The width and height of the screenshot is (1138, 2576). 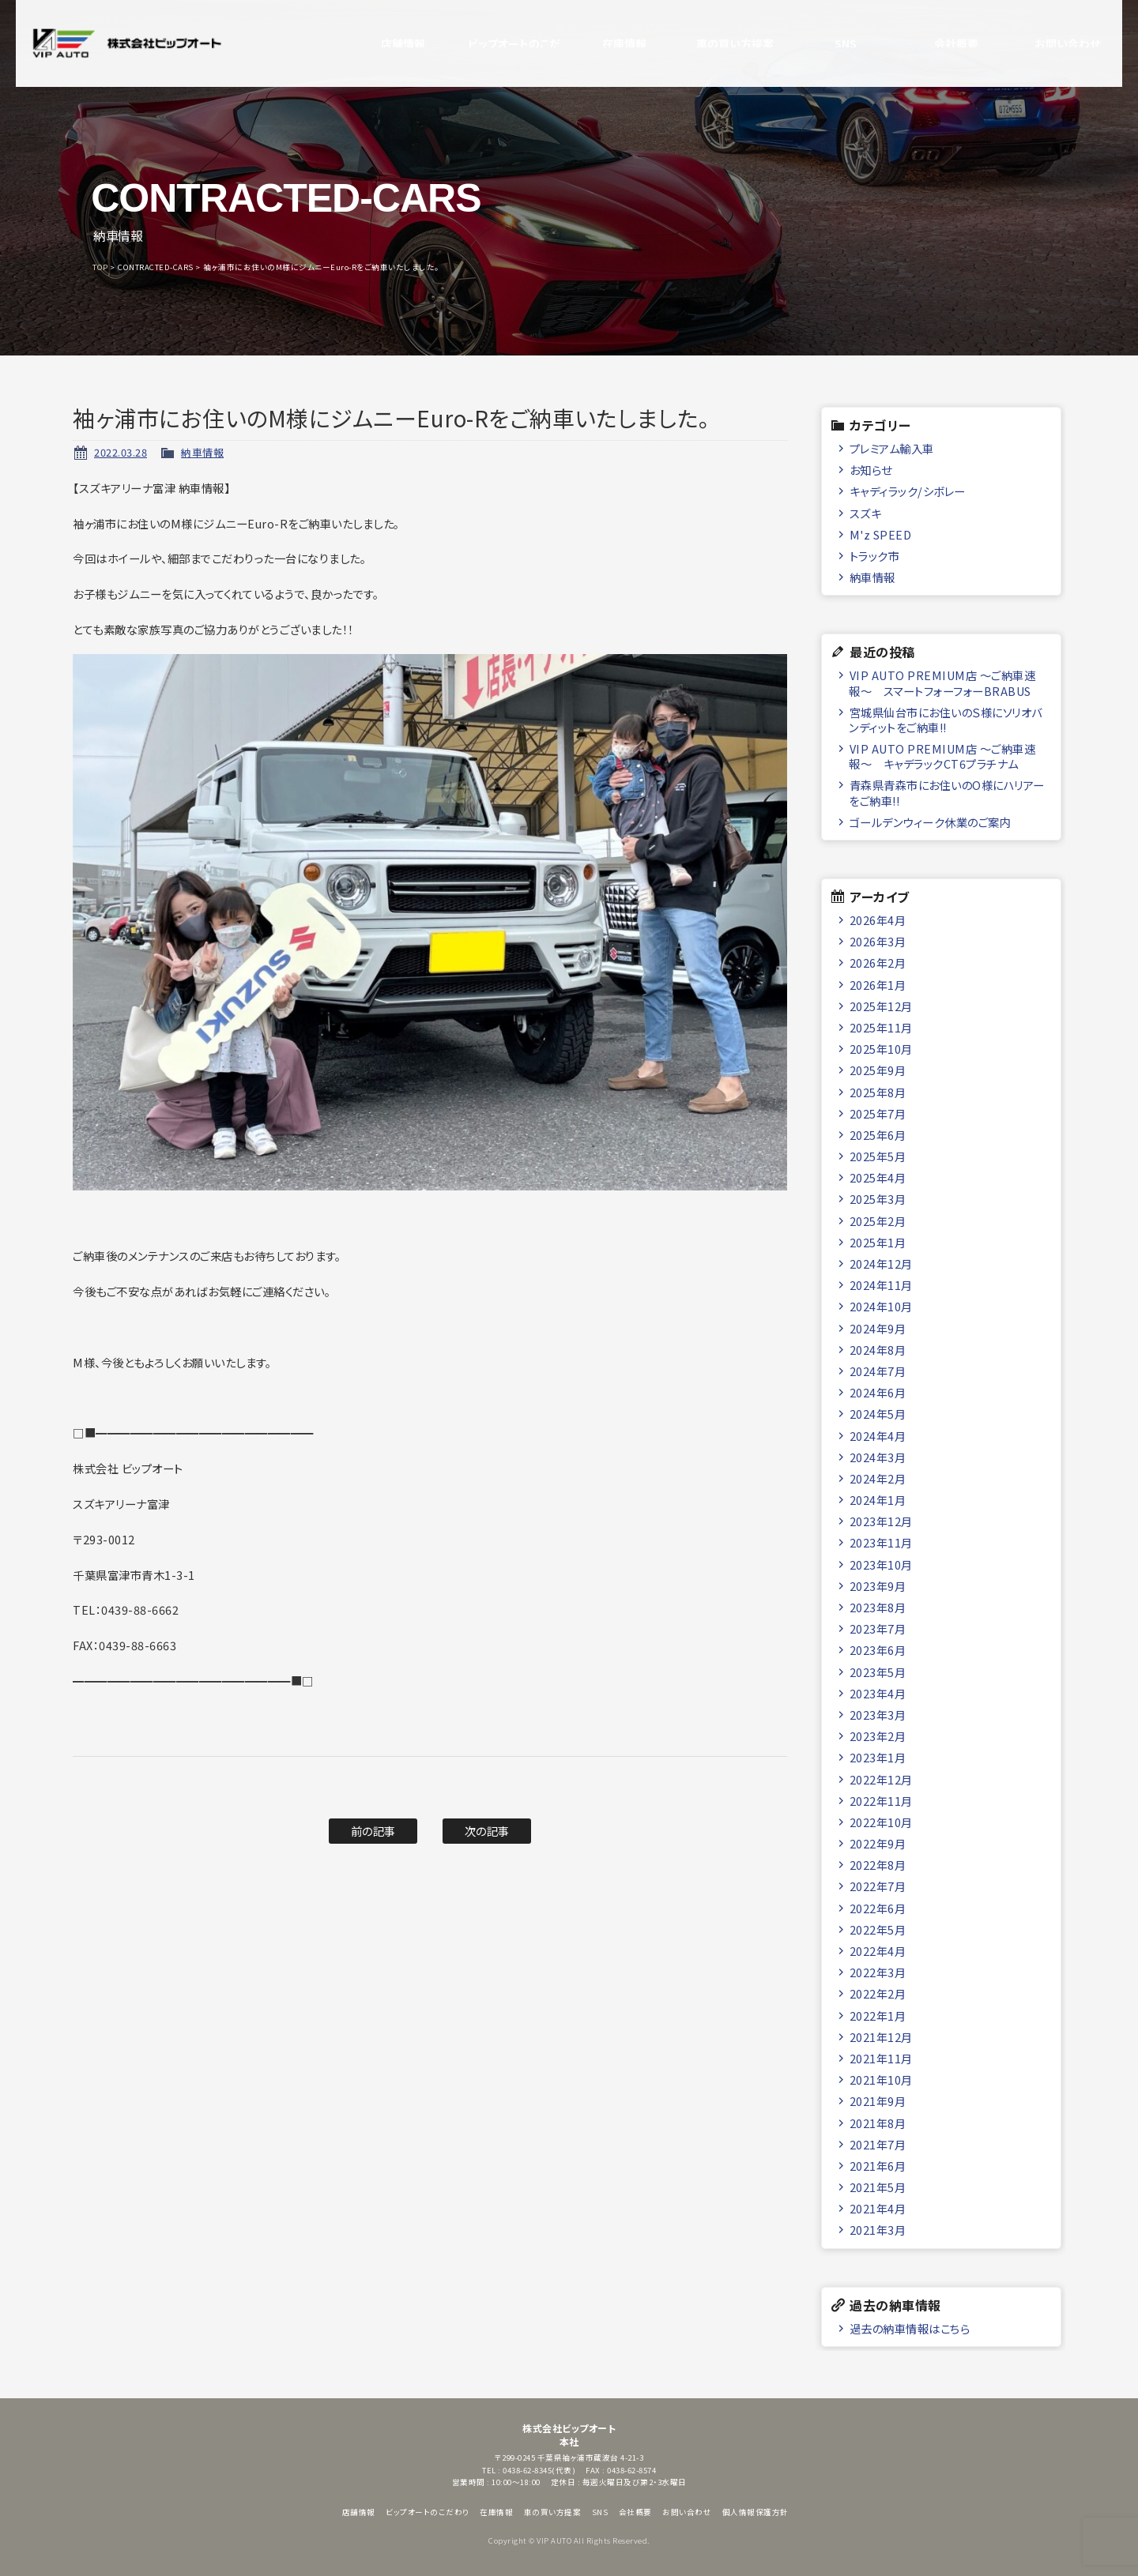 What do you see at coordinates (881, 2079) in the screenshot?
I see `2021年10月` at bounding box center [881, 2079].